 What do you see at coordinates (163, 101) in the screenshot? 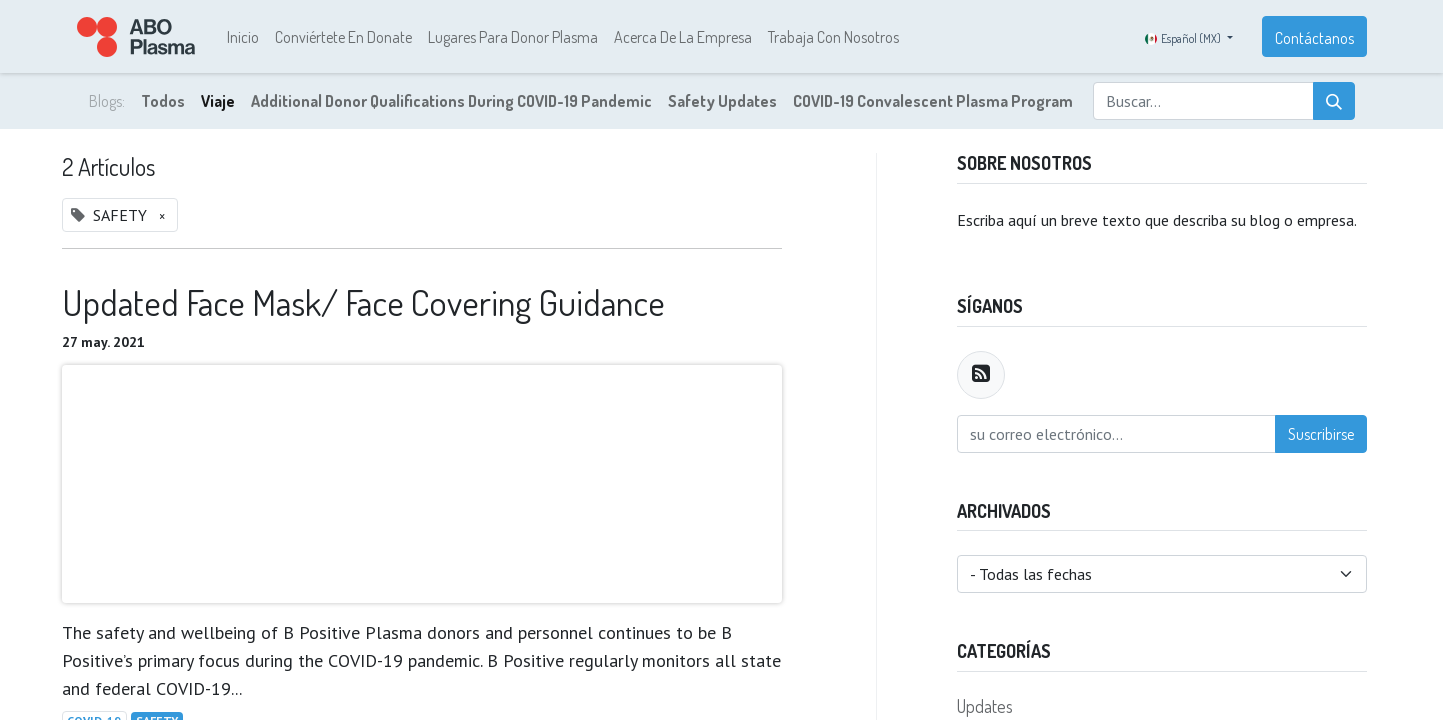
I see `Todos` at bounding box center [163, 101].